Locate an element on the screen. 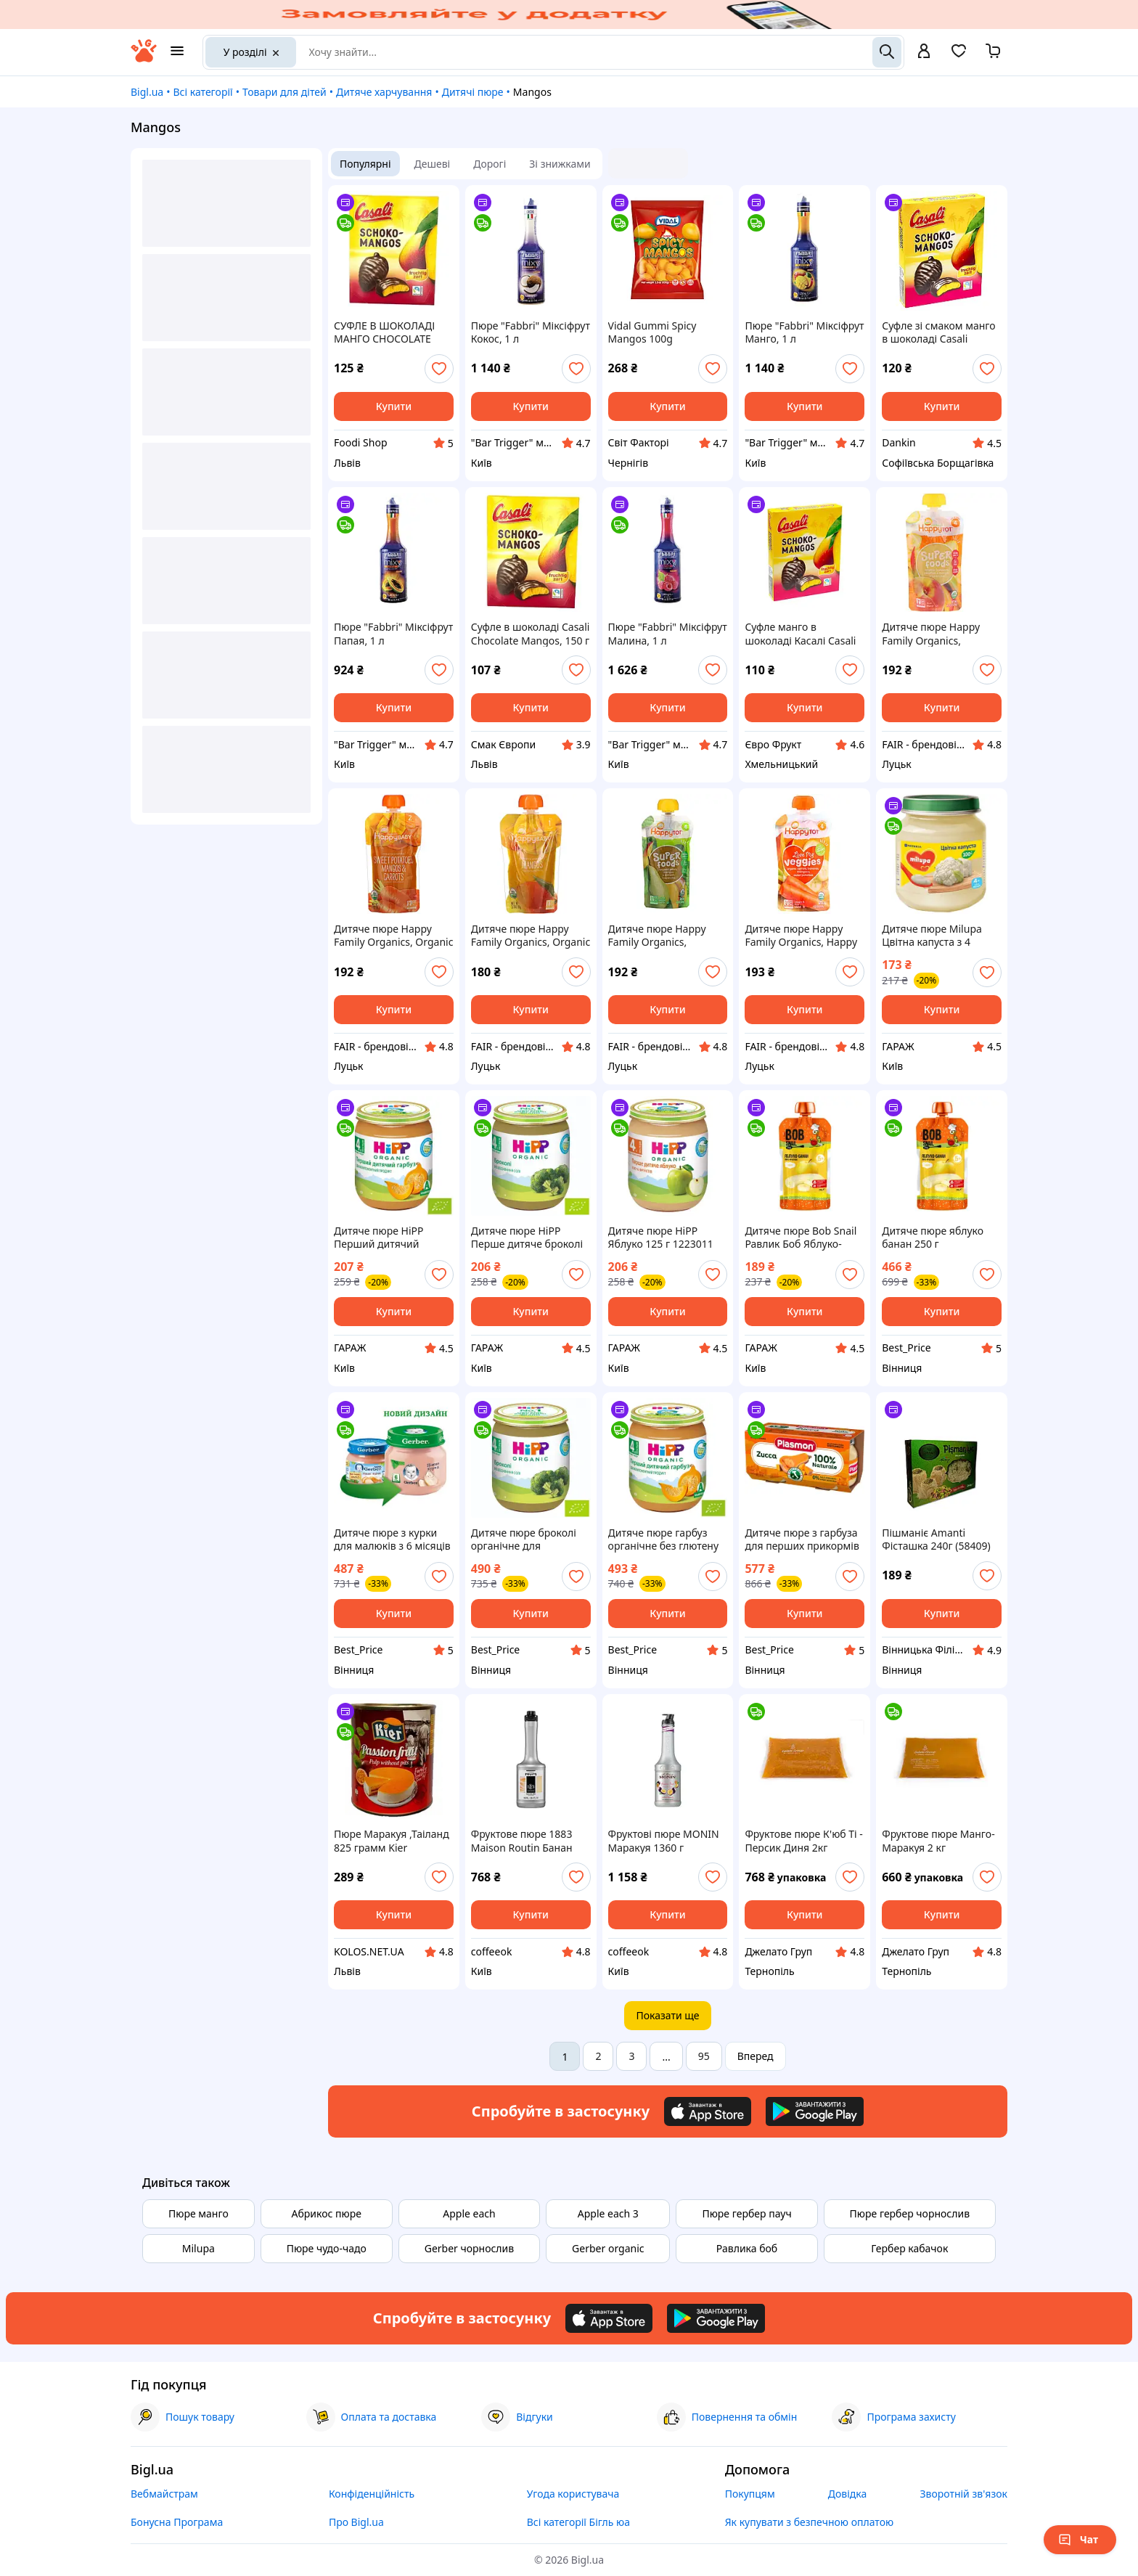  Товари для дітей is located at coordinates (284, 92).